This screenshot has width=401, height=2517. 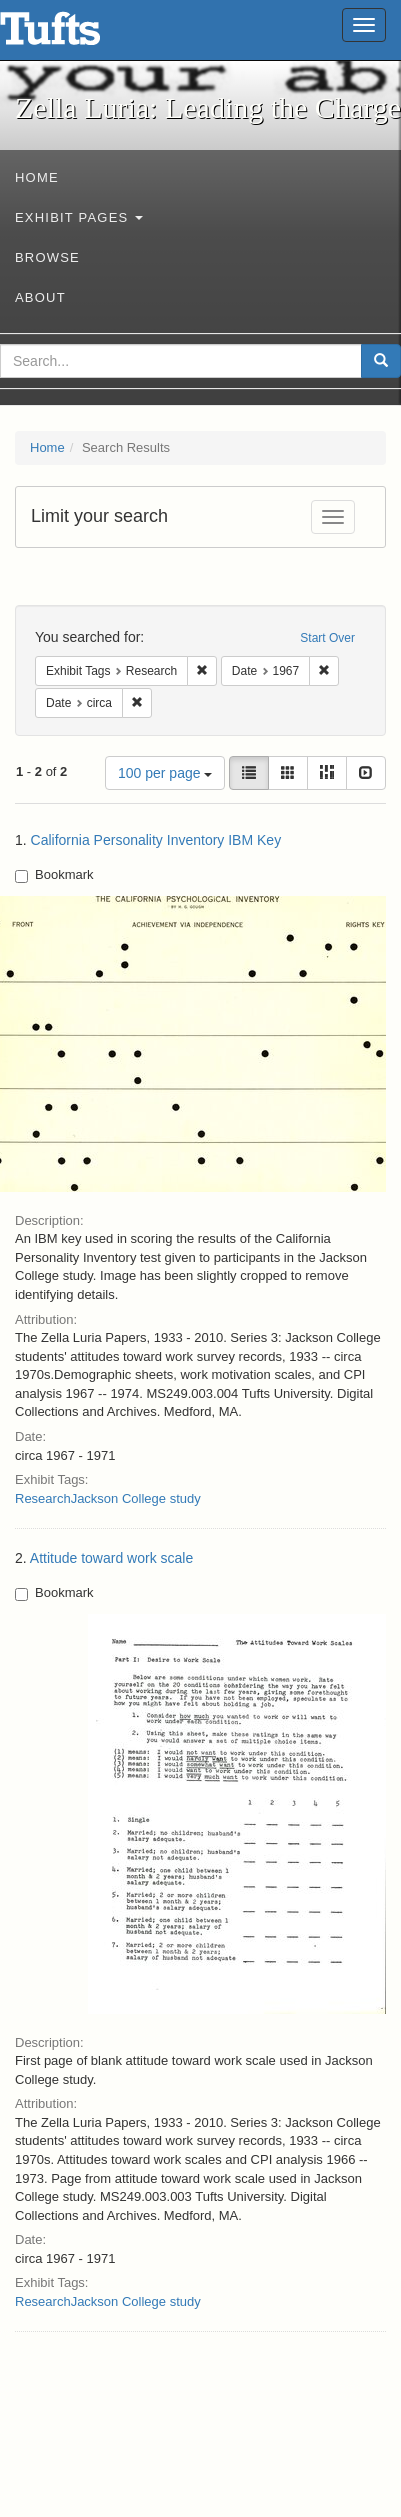 I want to click on Research, so click(x=43, y=1498).